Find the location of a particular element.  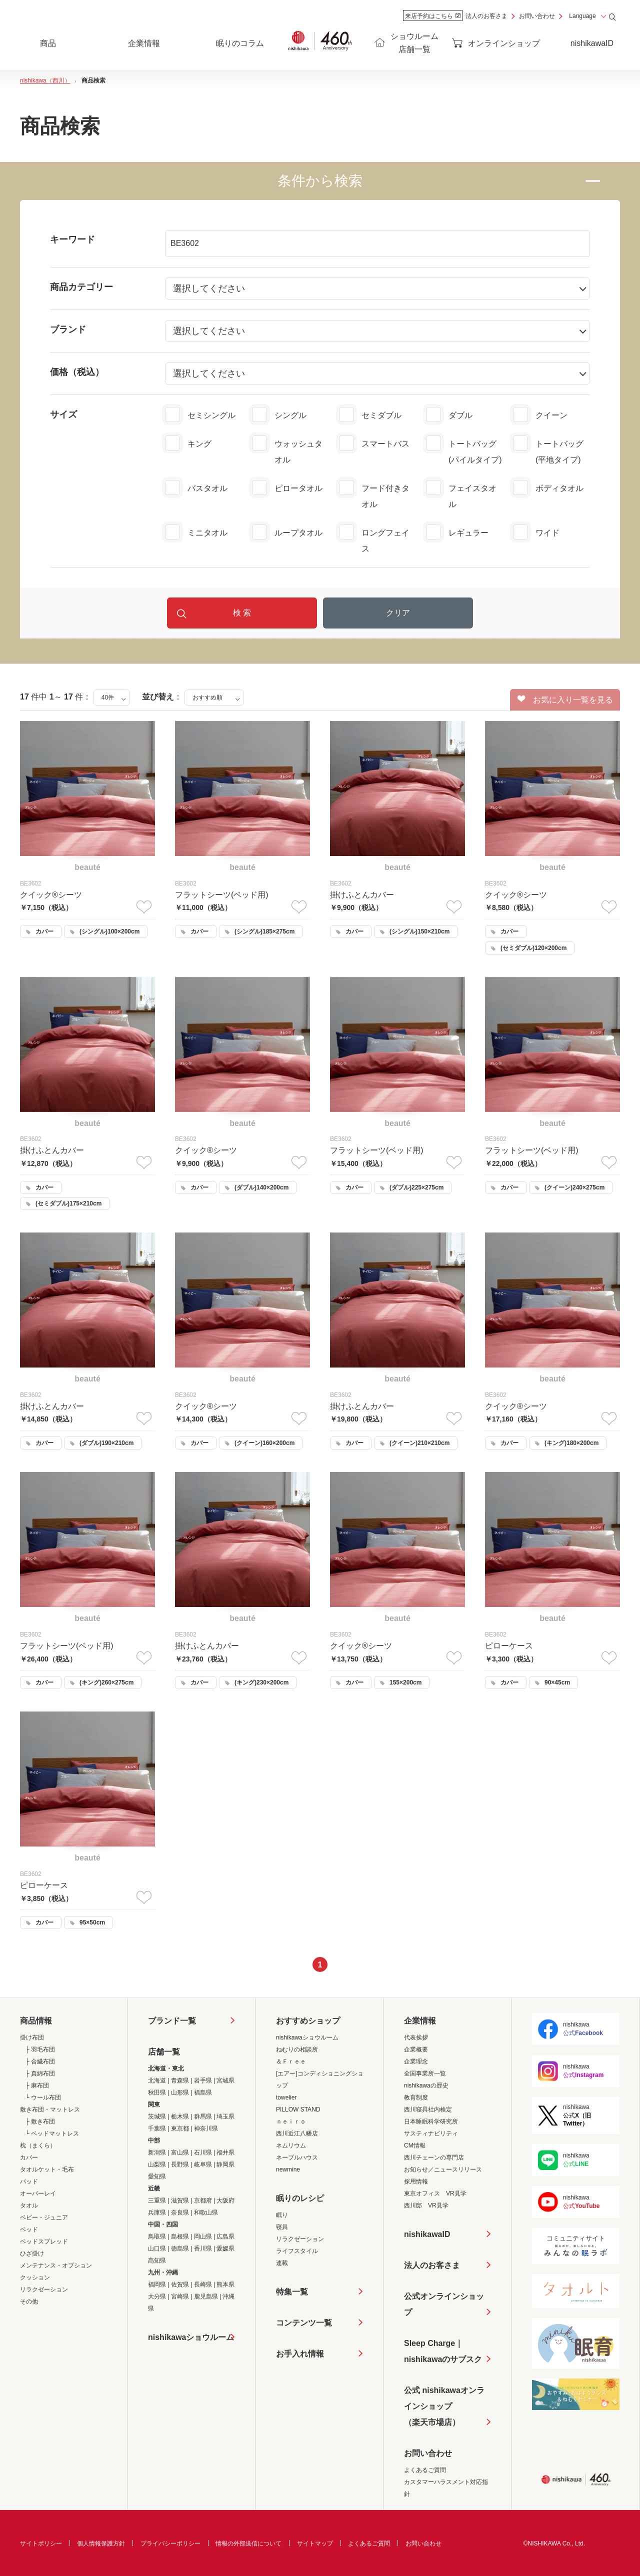

Sleep Charge｜ is located at coordinates (443, 2353).